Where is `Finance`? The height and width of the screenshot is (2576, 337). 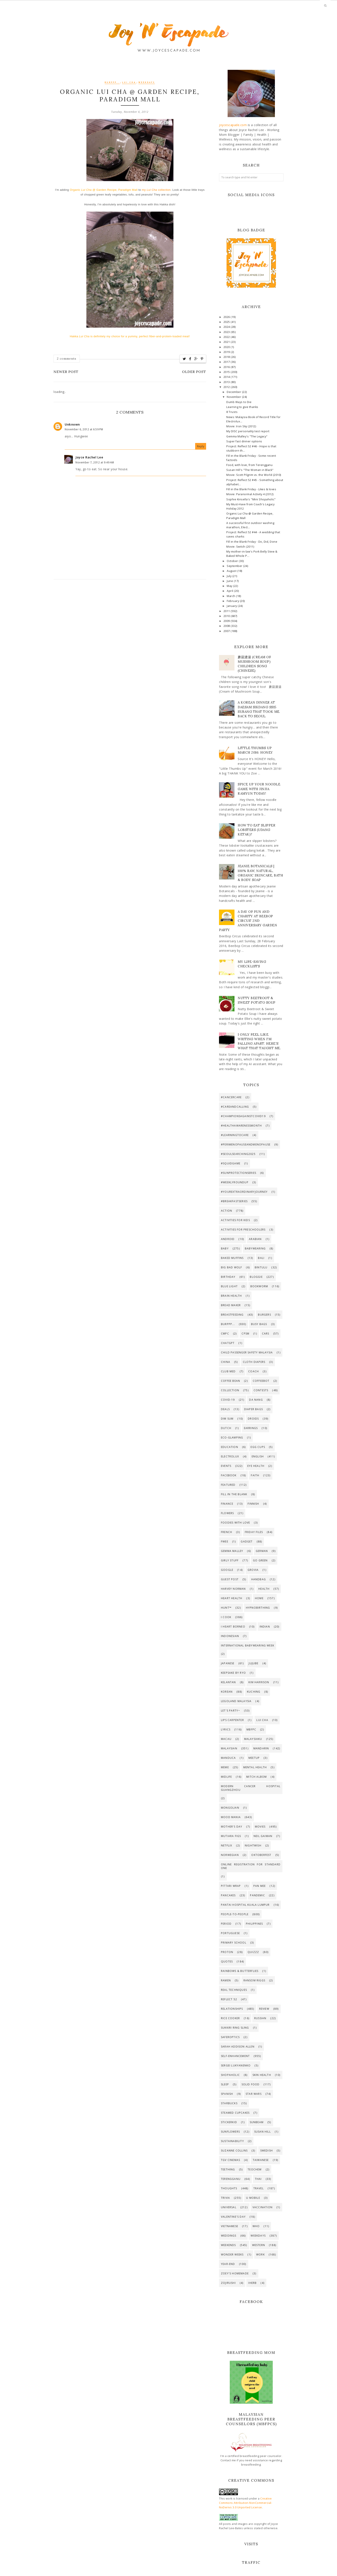
Finance is located at coordinates (227, 1504).